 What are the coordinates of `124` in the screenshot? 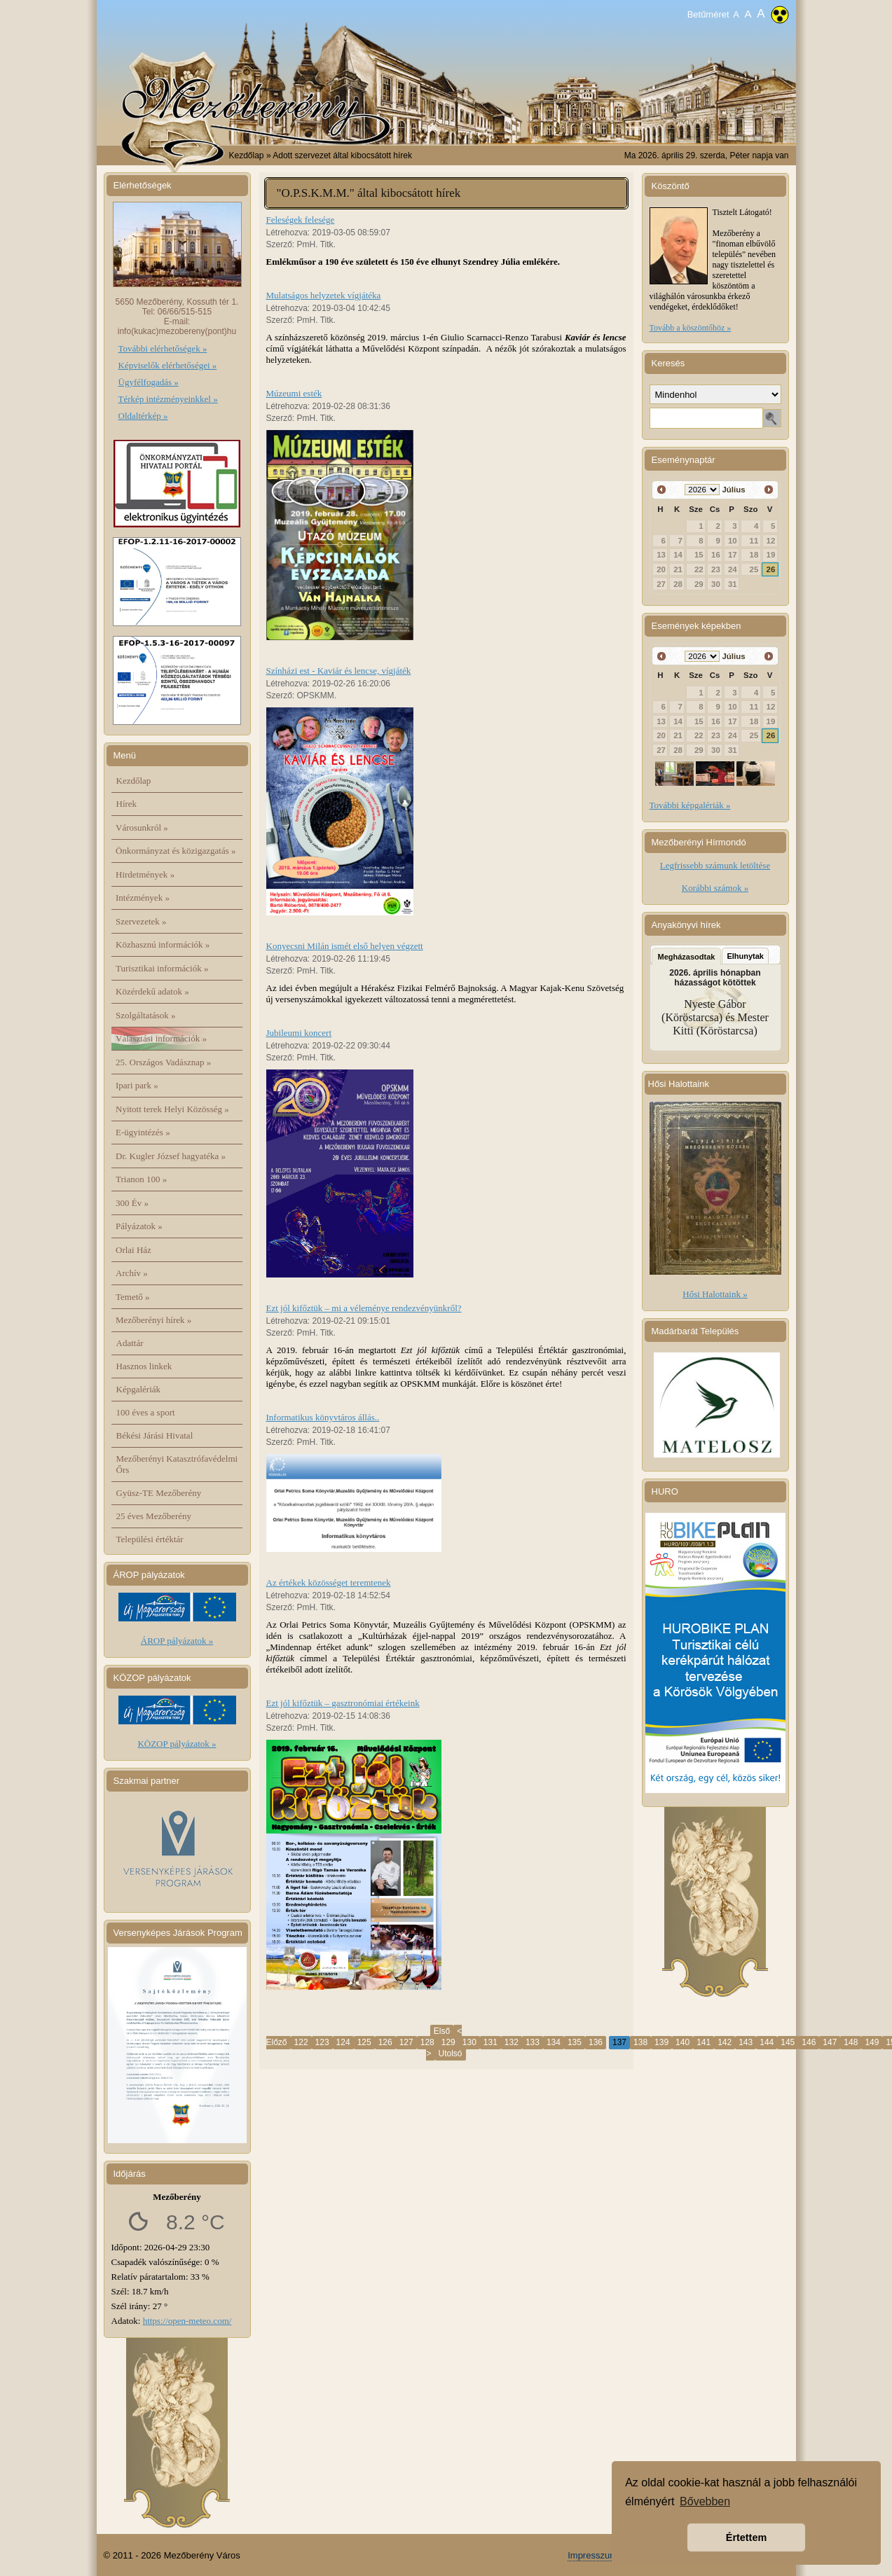 It's located at (343, 2042).